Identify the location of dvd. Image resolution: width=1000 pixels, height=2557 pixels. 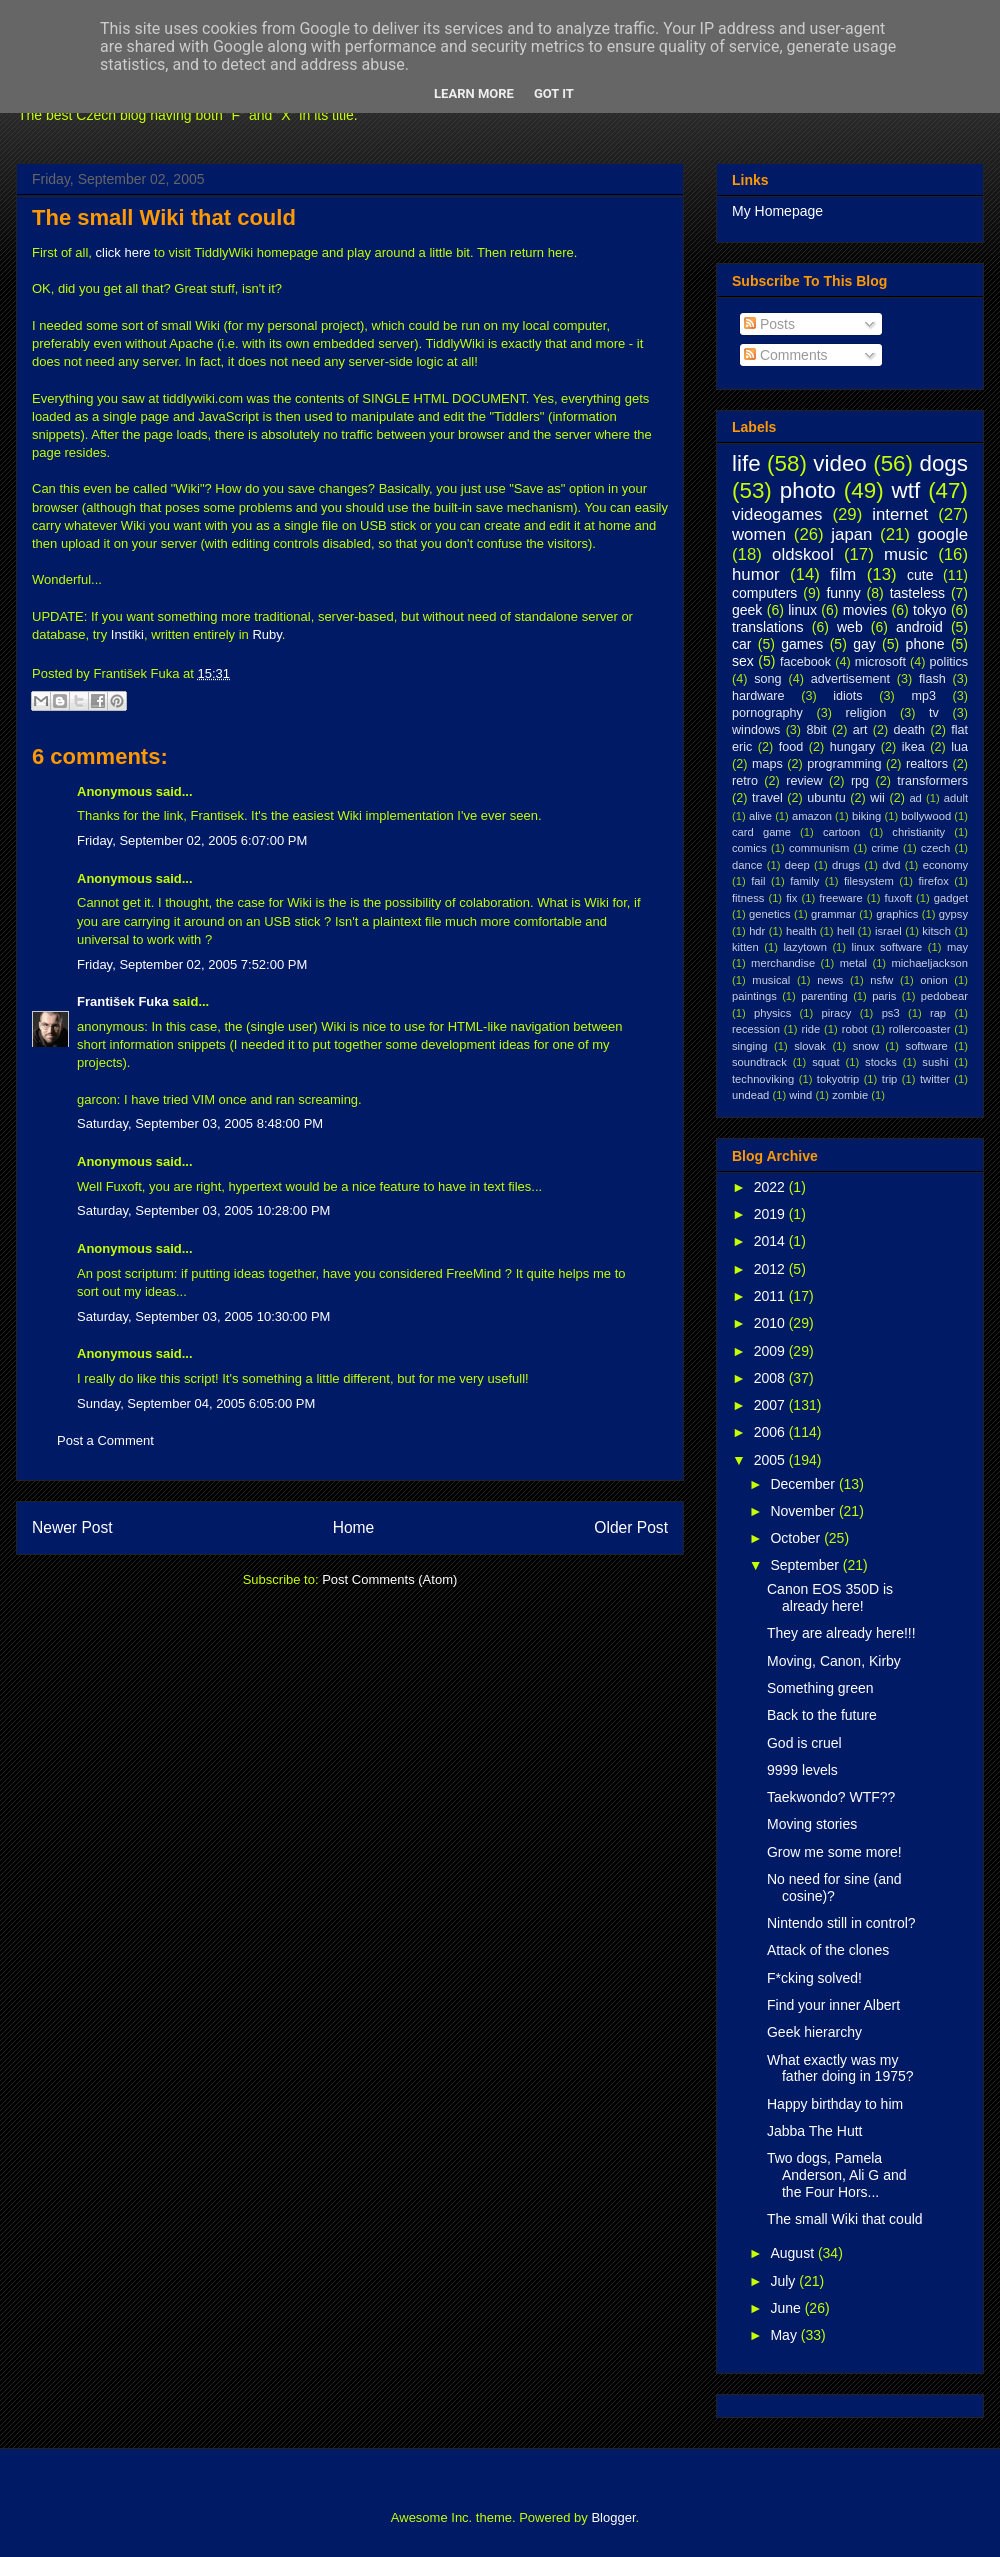
(891, 865).